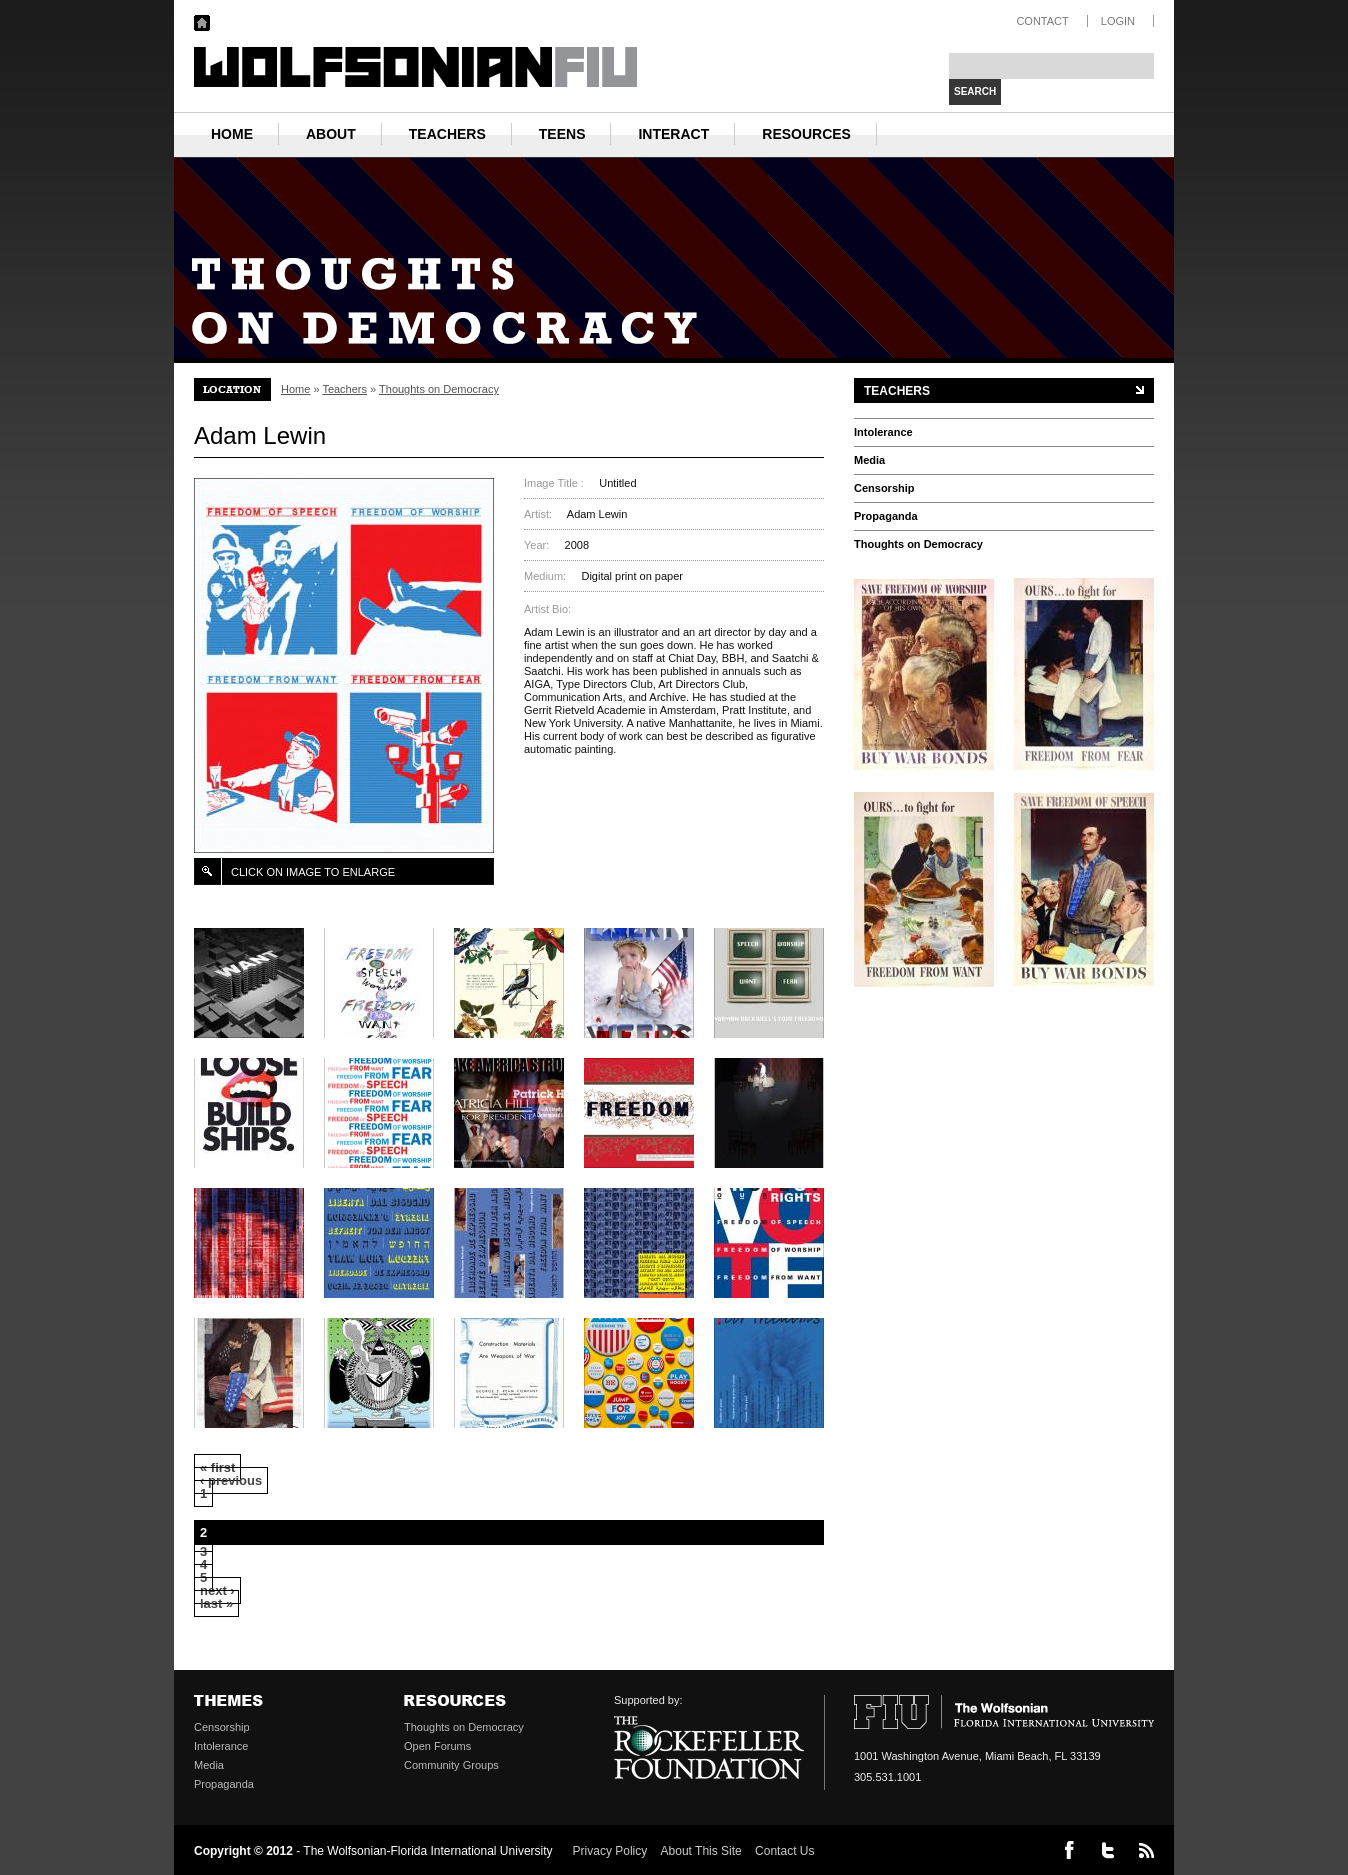 Image resolution: width=1348 pixels, height=1875 pixels. What do you see at coordinates (884, 488) in the screenshot?
I see `Censorship` at bounding box center [884, 488].